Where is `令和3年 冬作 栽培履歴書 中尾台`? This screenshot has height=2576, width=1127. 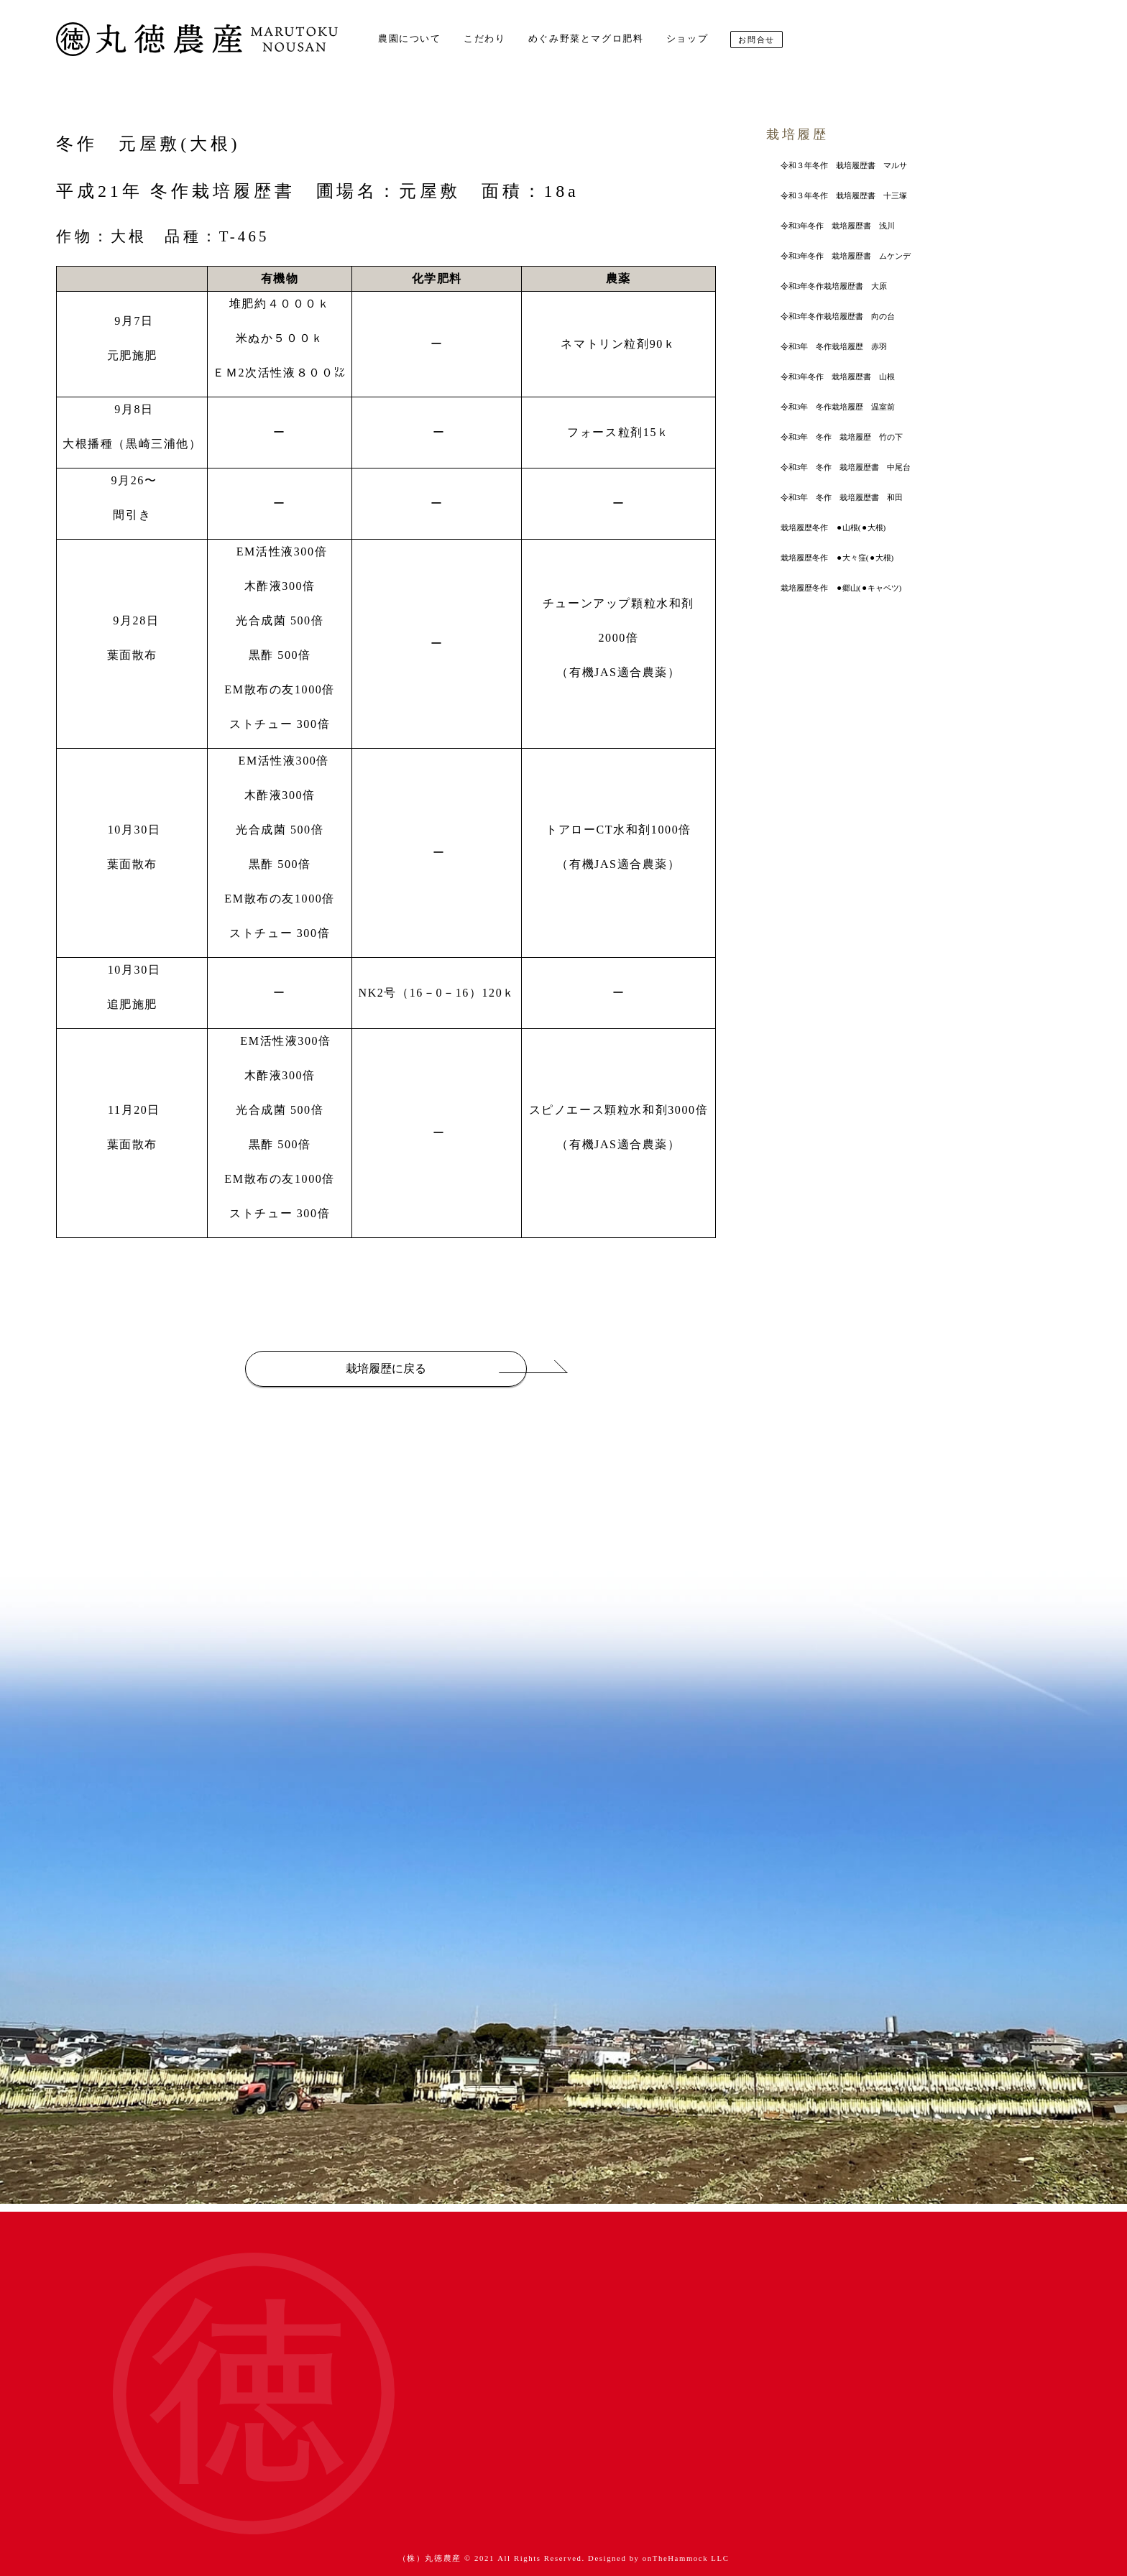 令和3年 冬作 栽培履歴書 中尾台 is located at coordinates (846, 467).